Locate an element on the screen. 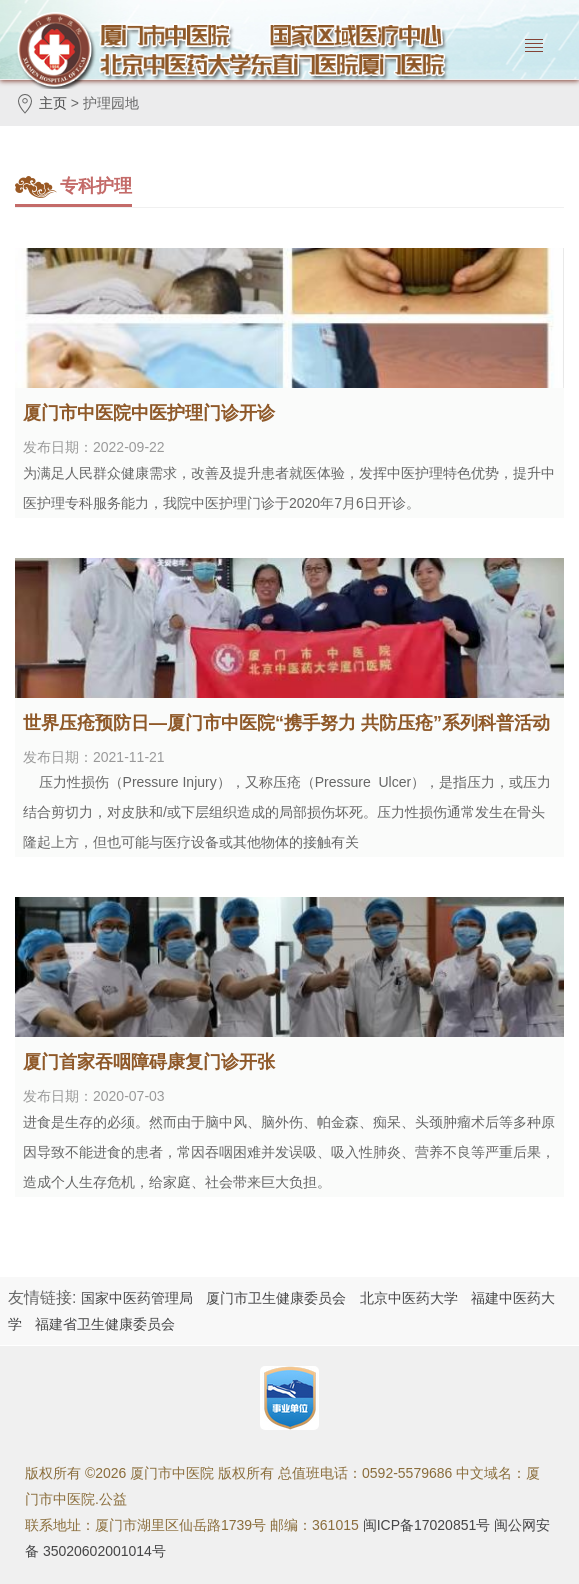 The height and width of the screenshot is (1584, 579). 闽ICP备17020851号 is located at coordinates (427, 1525).